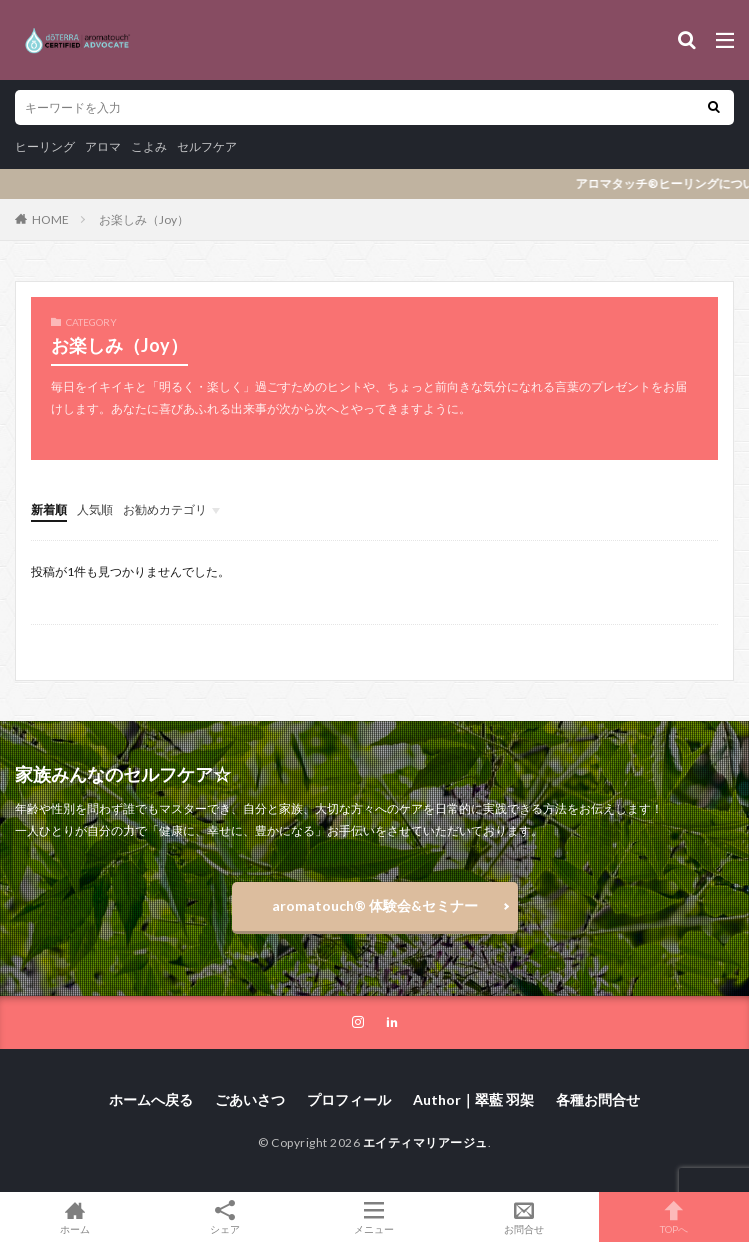 The image size is (749, 1242). Describe the element at coordinates (225, 1217) in the screenshot. I see `シェア` at that location.